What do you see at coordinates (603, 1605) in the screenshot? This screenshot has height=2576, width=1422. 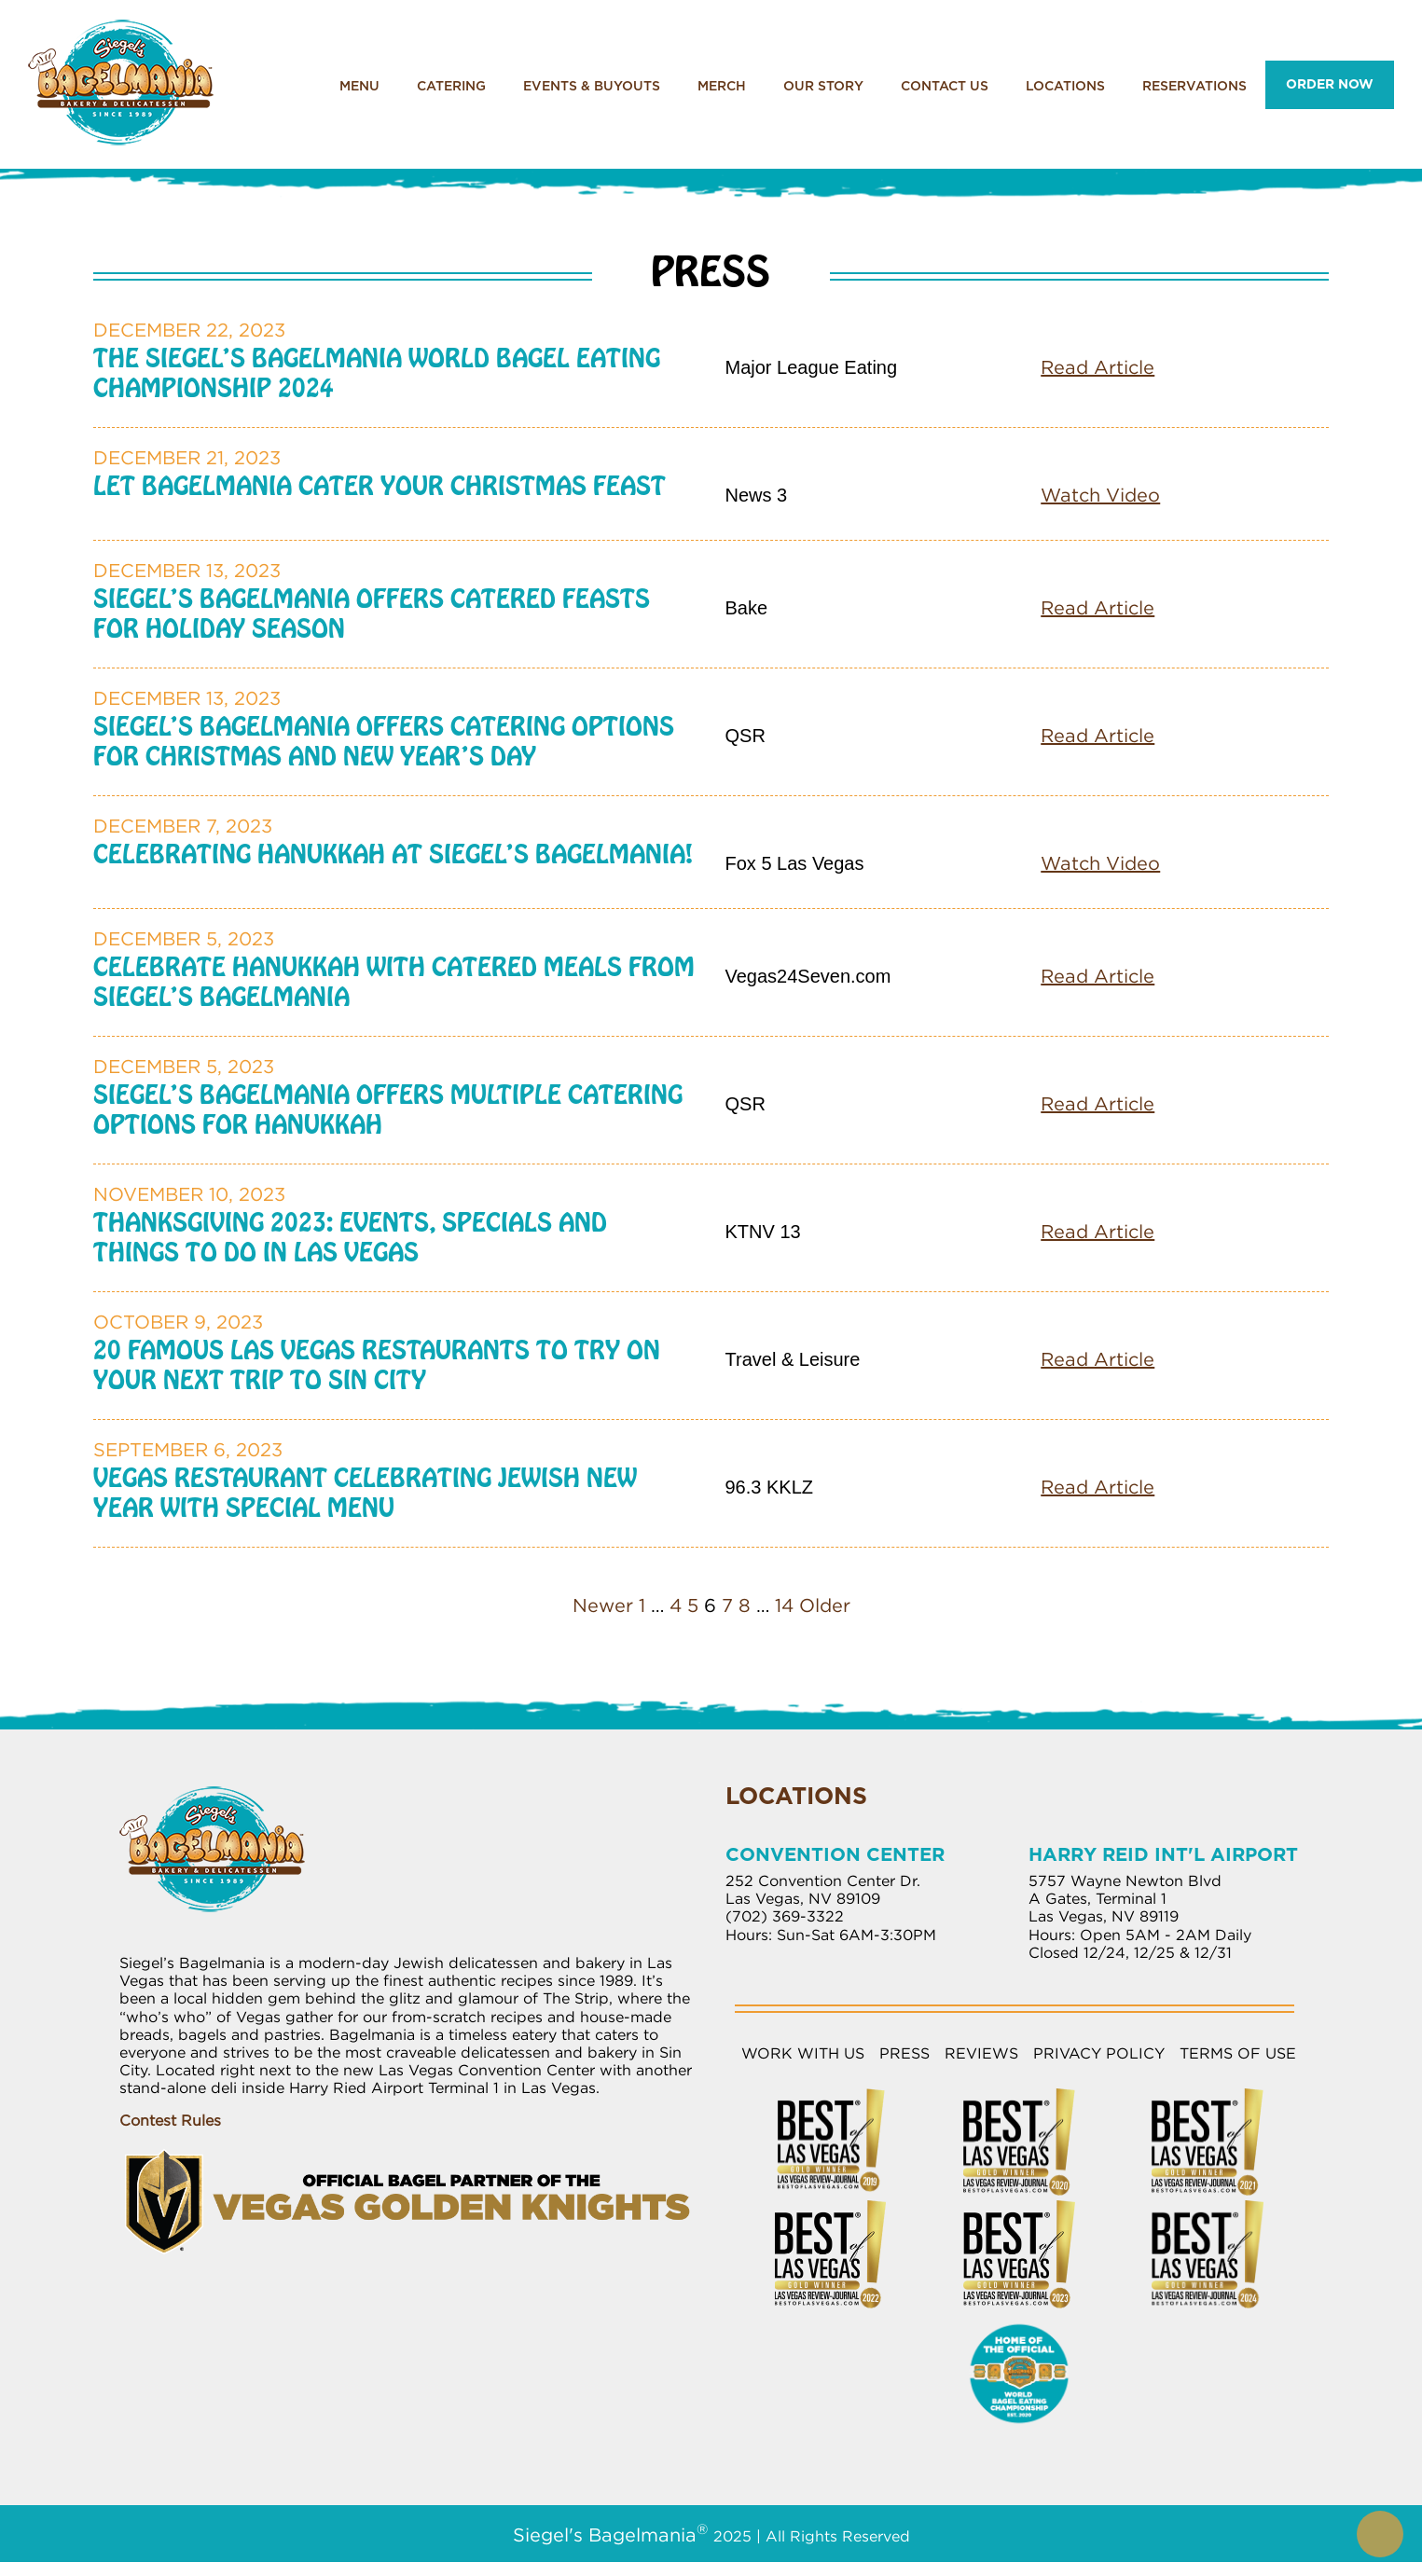 I see `Newer` at bounding box center [603, 1605].